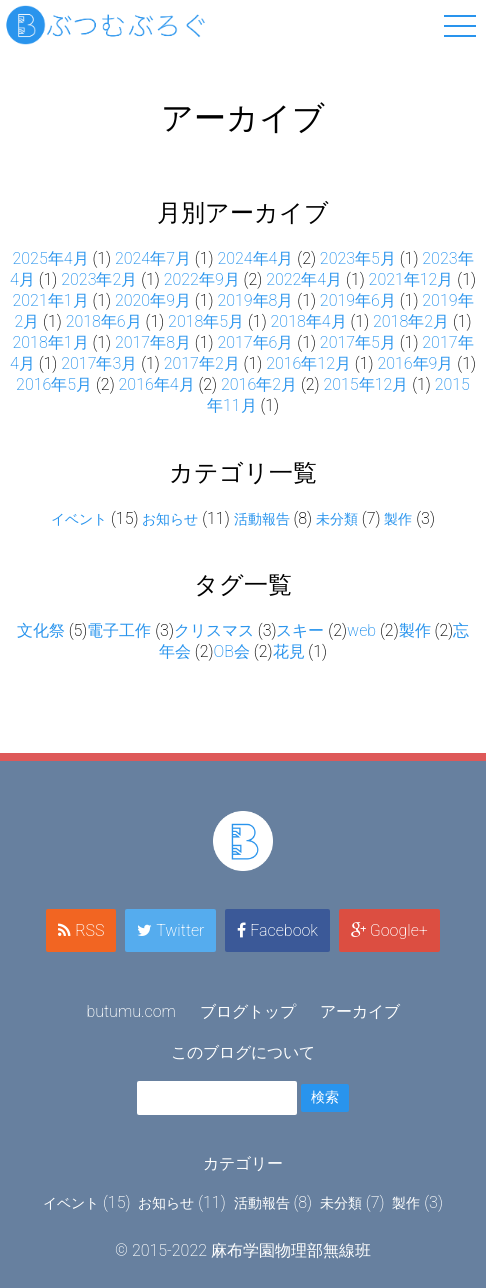 The image size is (486, 1288). What do you see at coordinates (304, 279) in the screenshot?
I see `2022年4月` at bounding box center [304, 279].